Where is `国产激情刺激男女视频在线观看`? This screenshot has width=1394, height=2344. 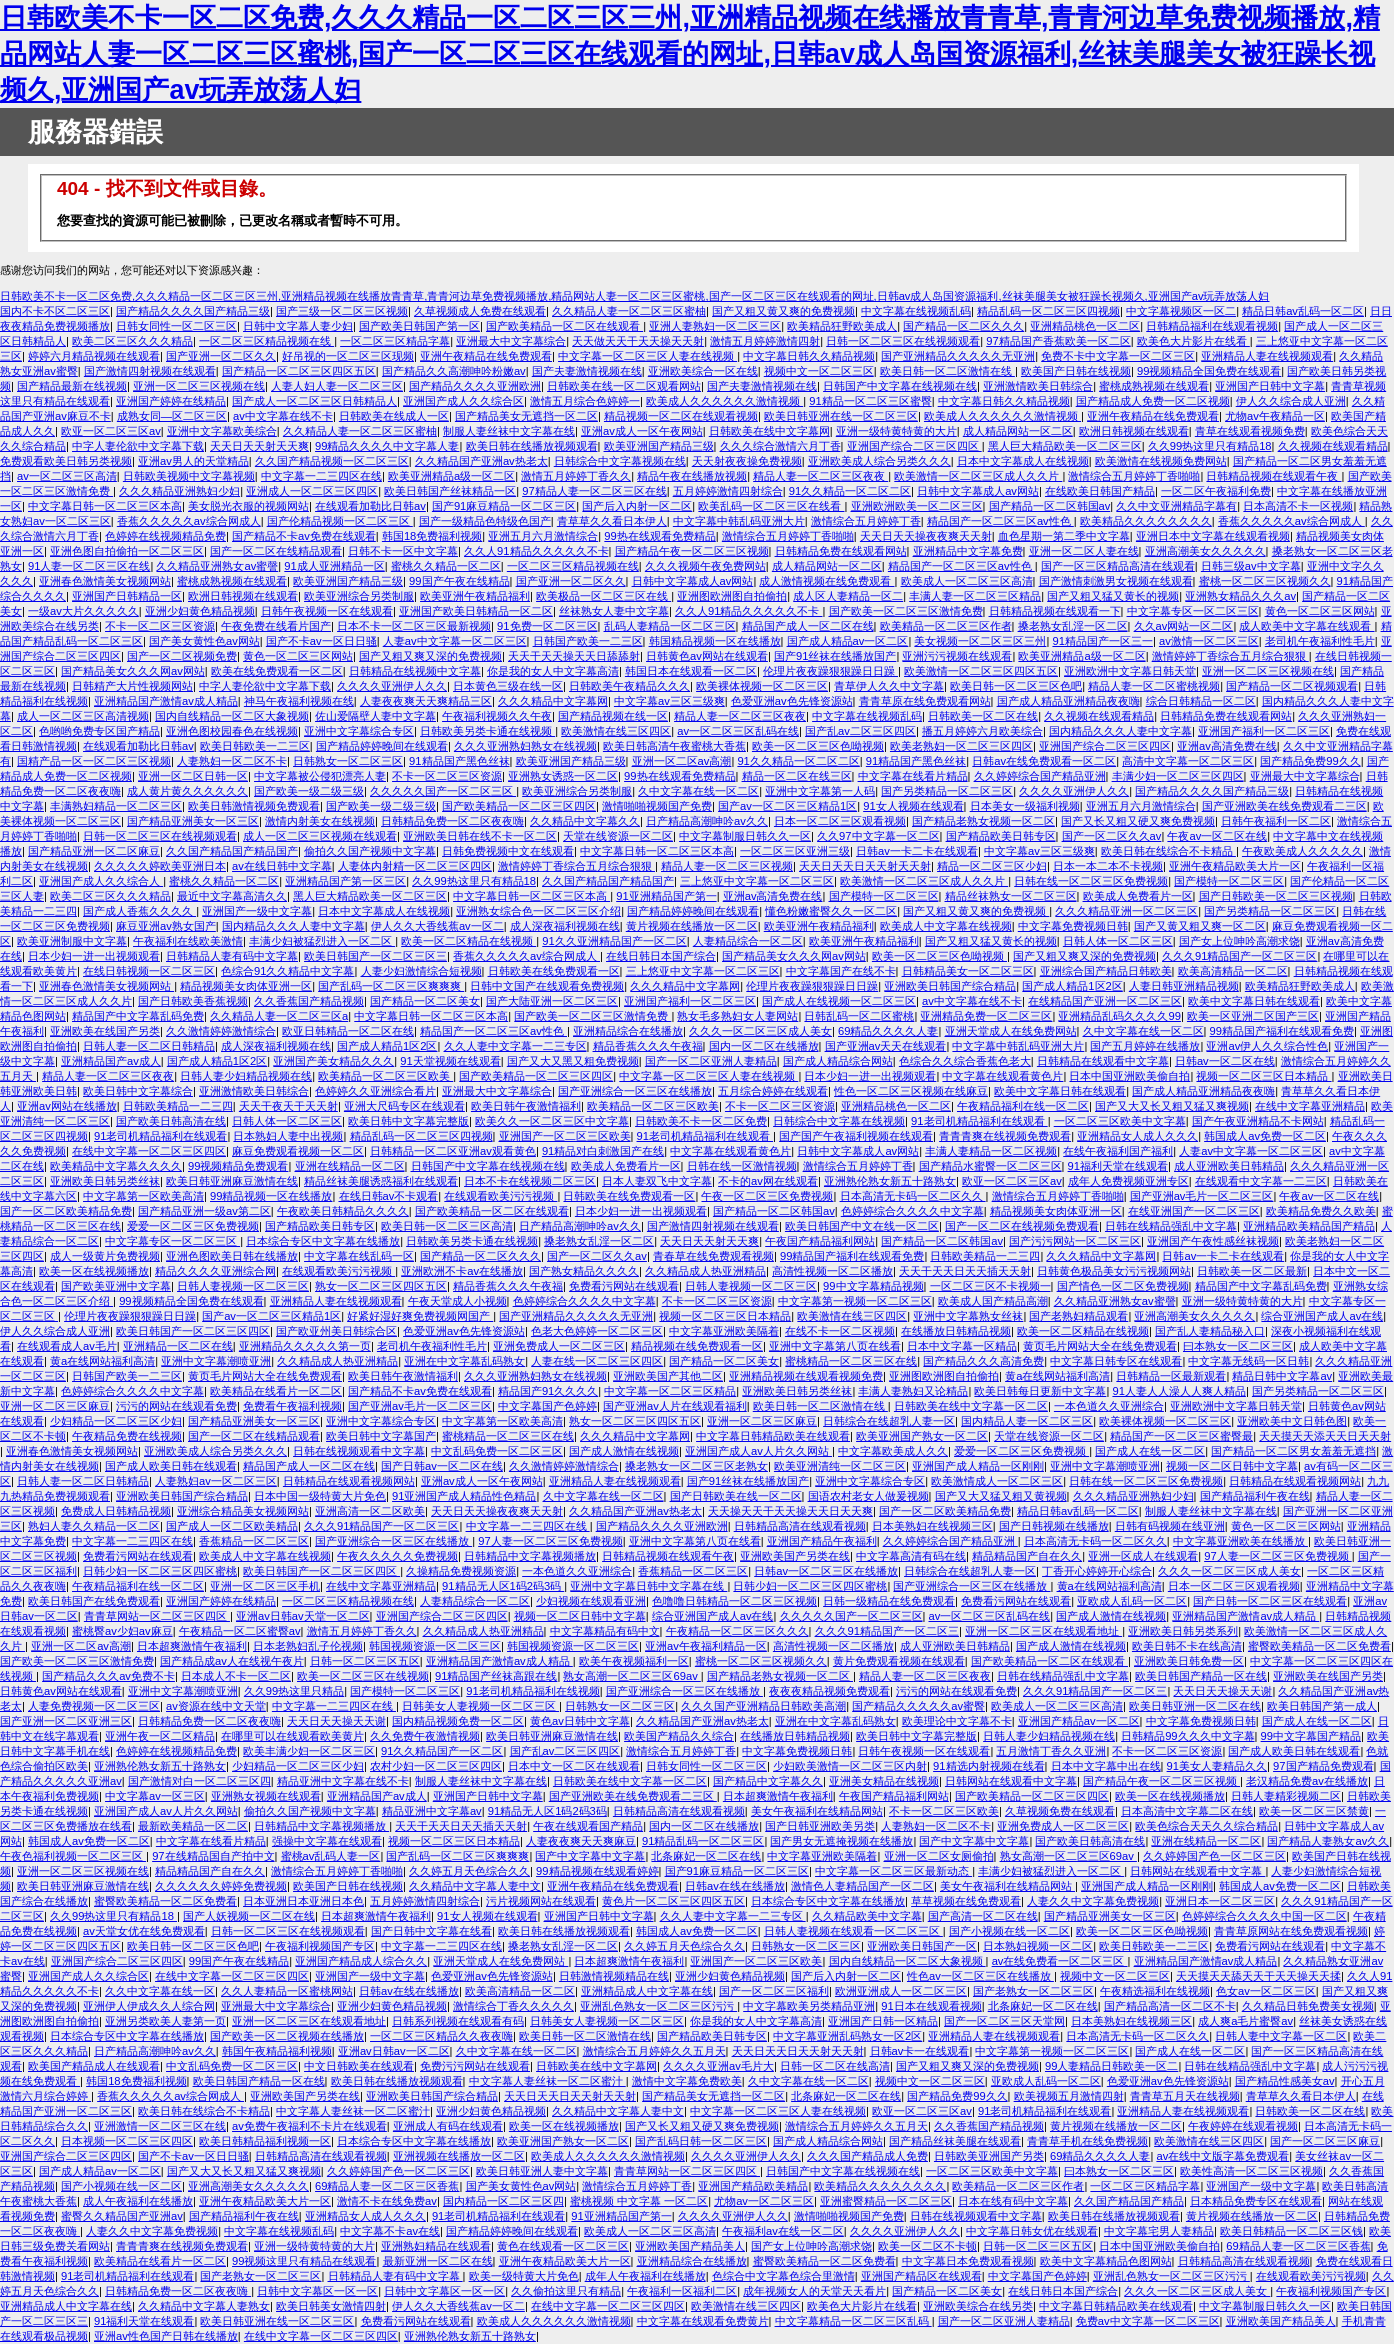 国产激情刺激男女视频在线观看 is located at coordinates (1116, 581).